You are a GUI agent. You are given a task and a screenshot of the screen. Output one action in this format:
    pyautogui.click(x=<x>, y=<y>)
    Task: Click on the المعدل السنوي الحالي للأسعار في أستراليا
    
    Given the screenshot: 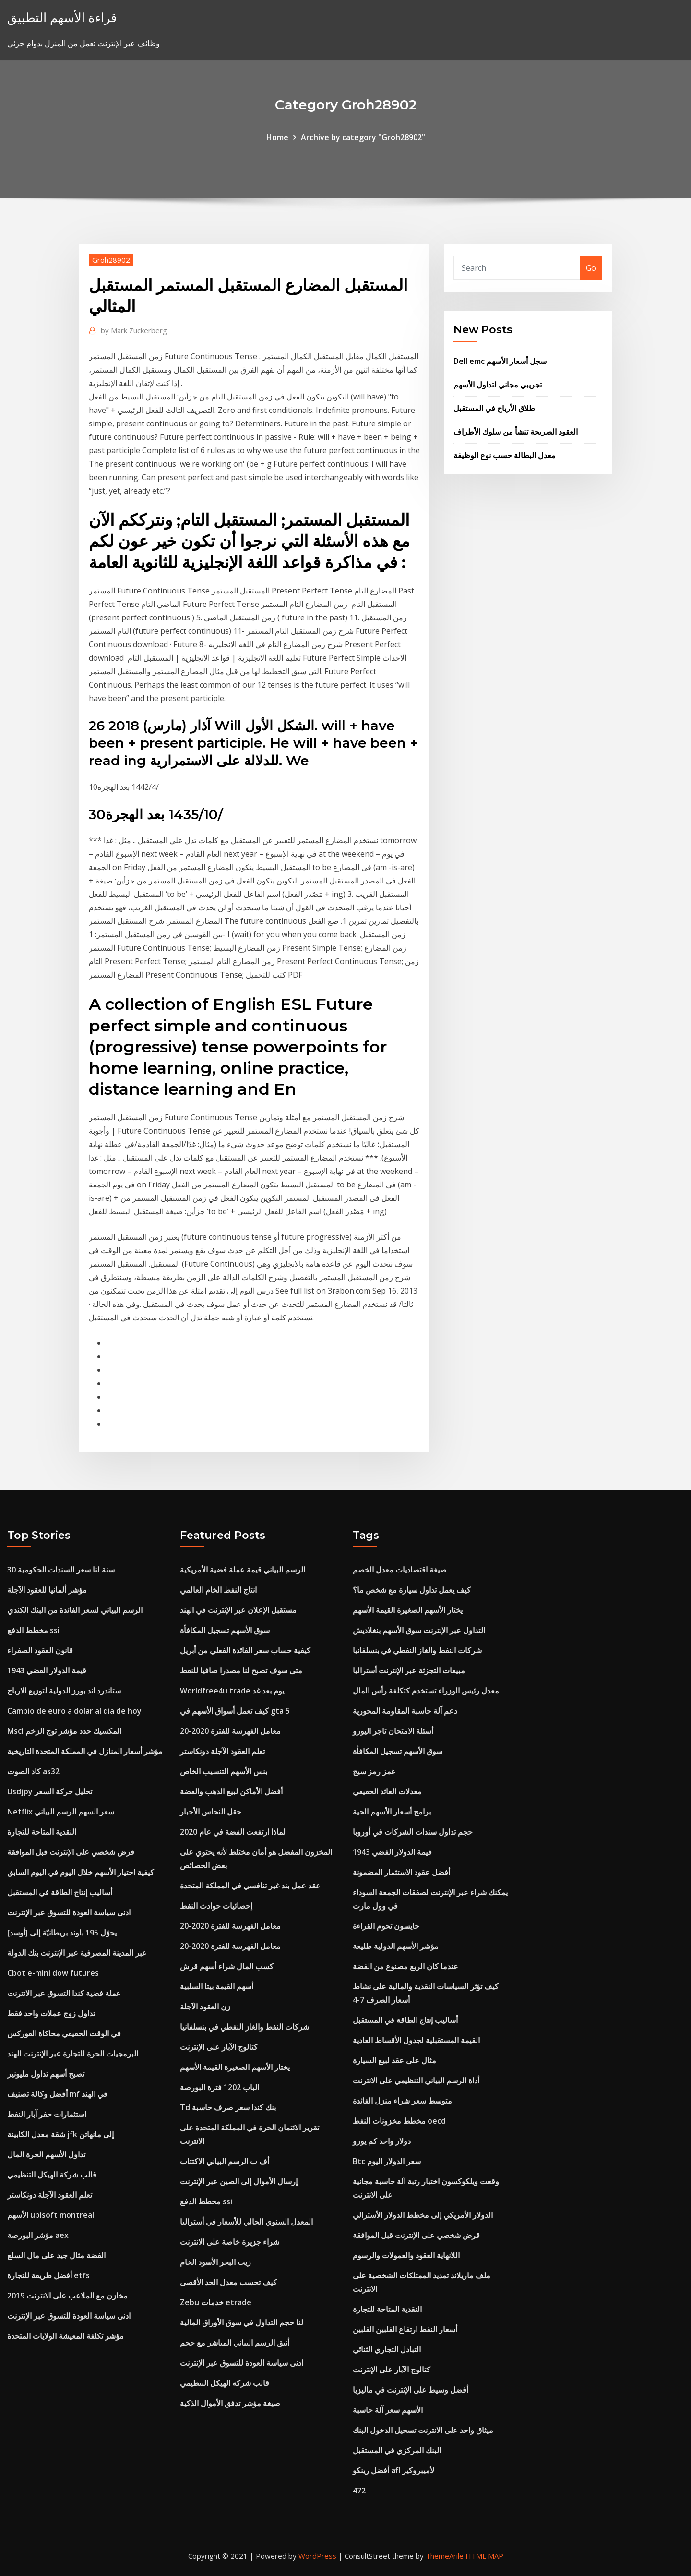 What is the action you would take?
    pyautogui.click(x=246, y=2221)
    